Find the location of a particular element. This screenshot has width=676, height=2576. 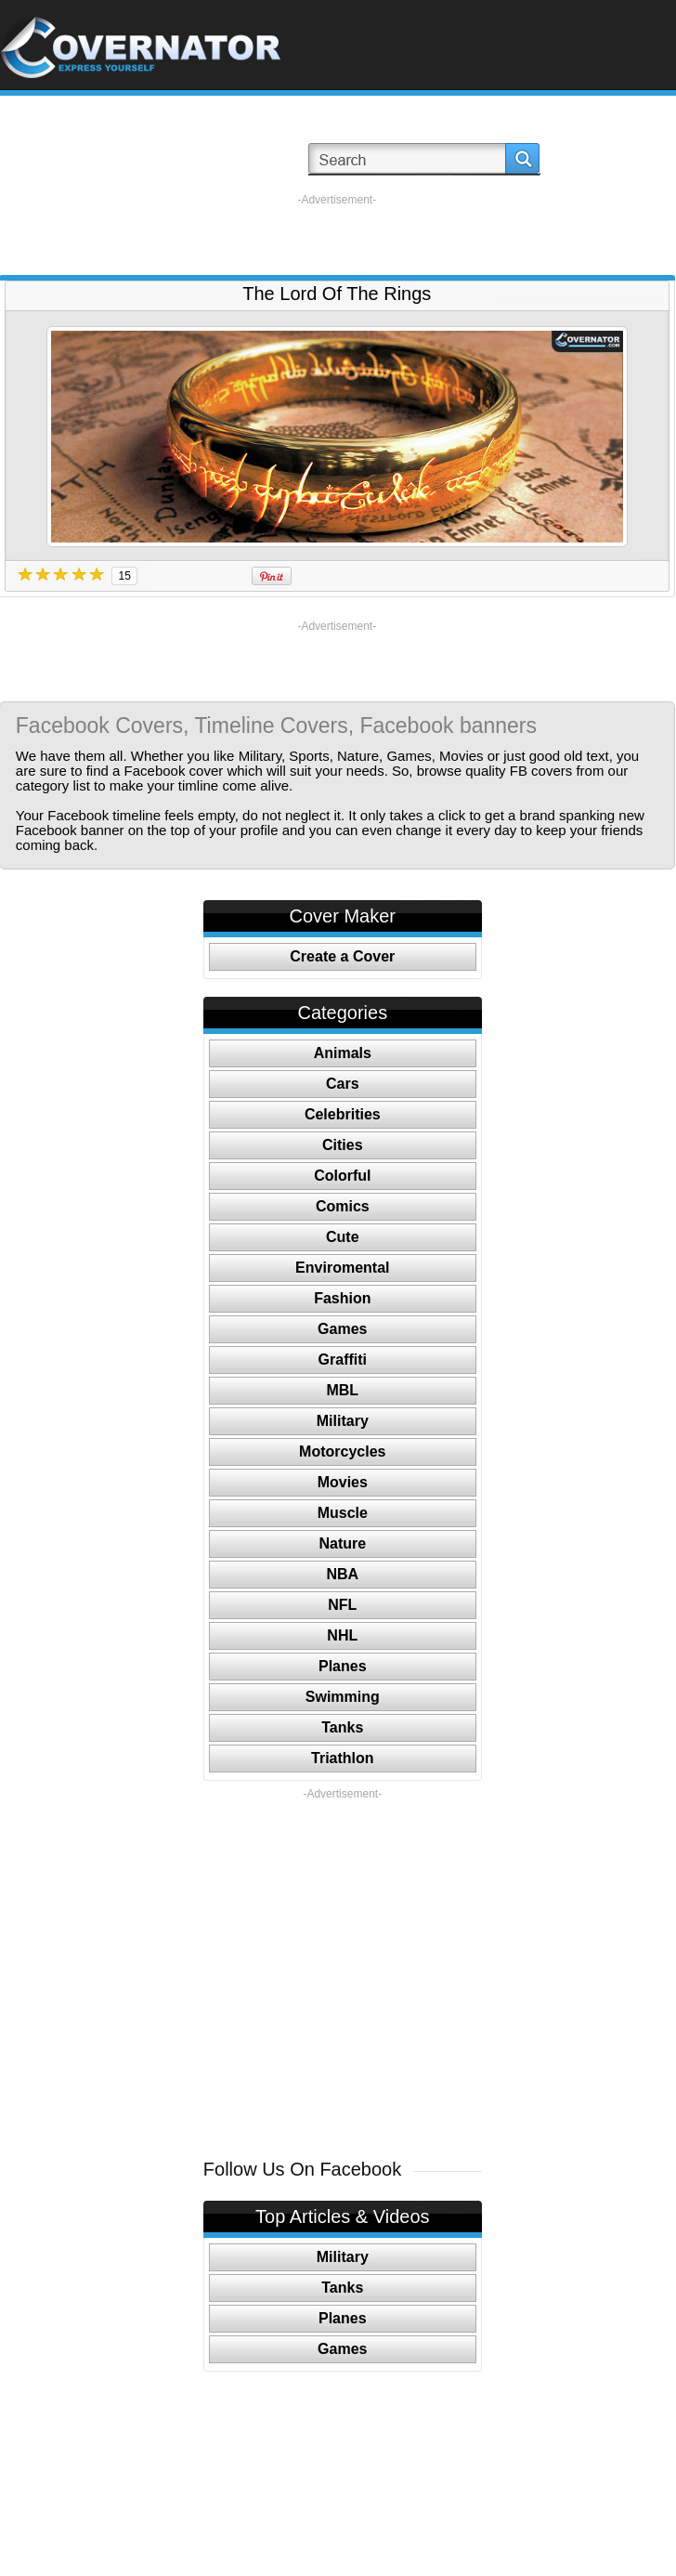

Graffiti is located at coordinates (342, 1359).